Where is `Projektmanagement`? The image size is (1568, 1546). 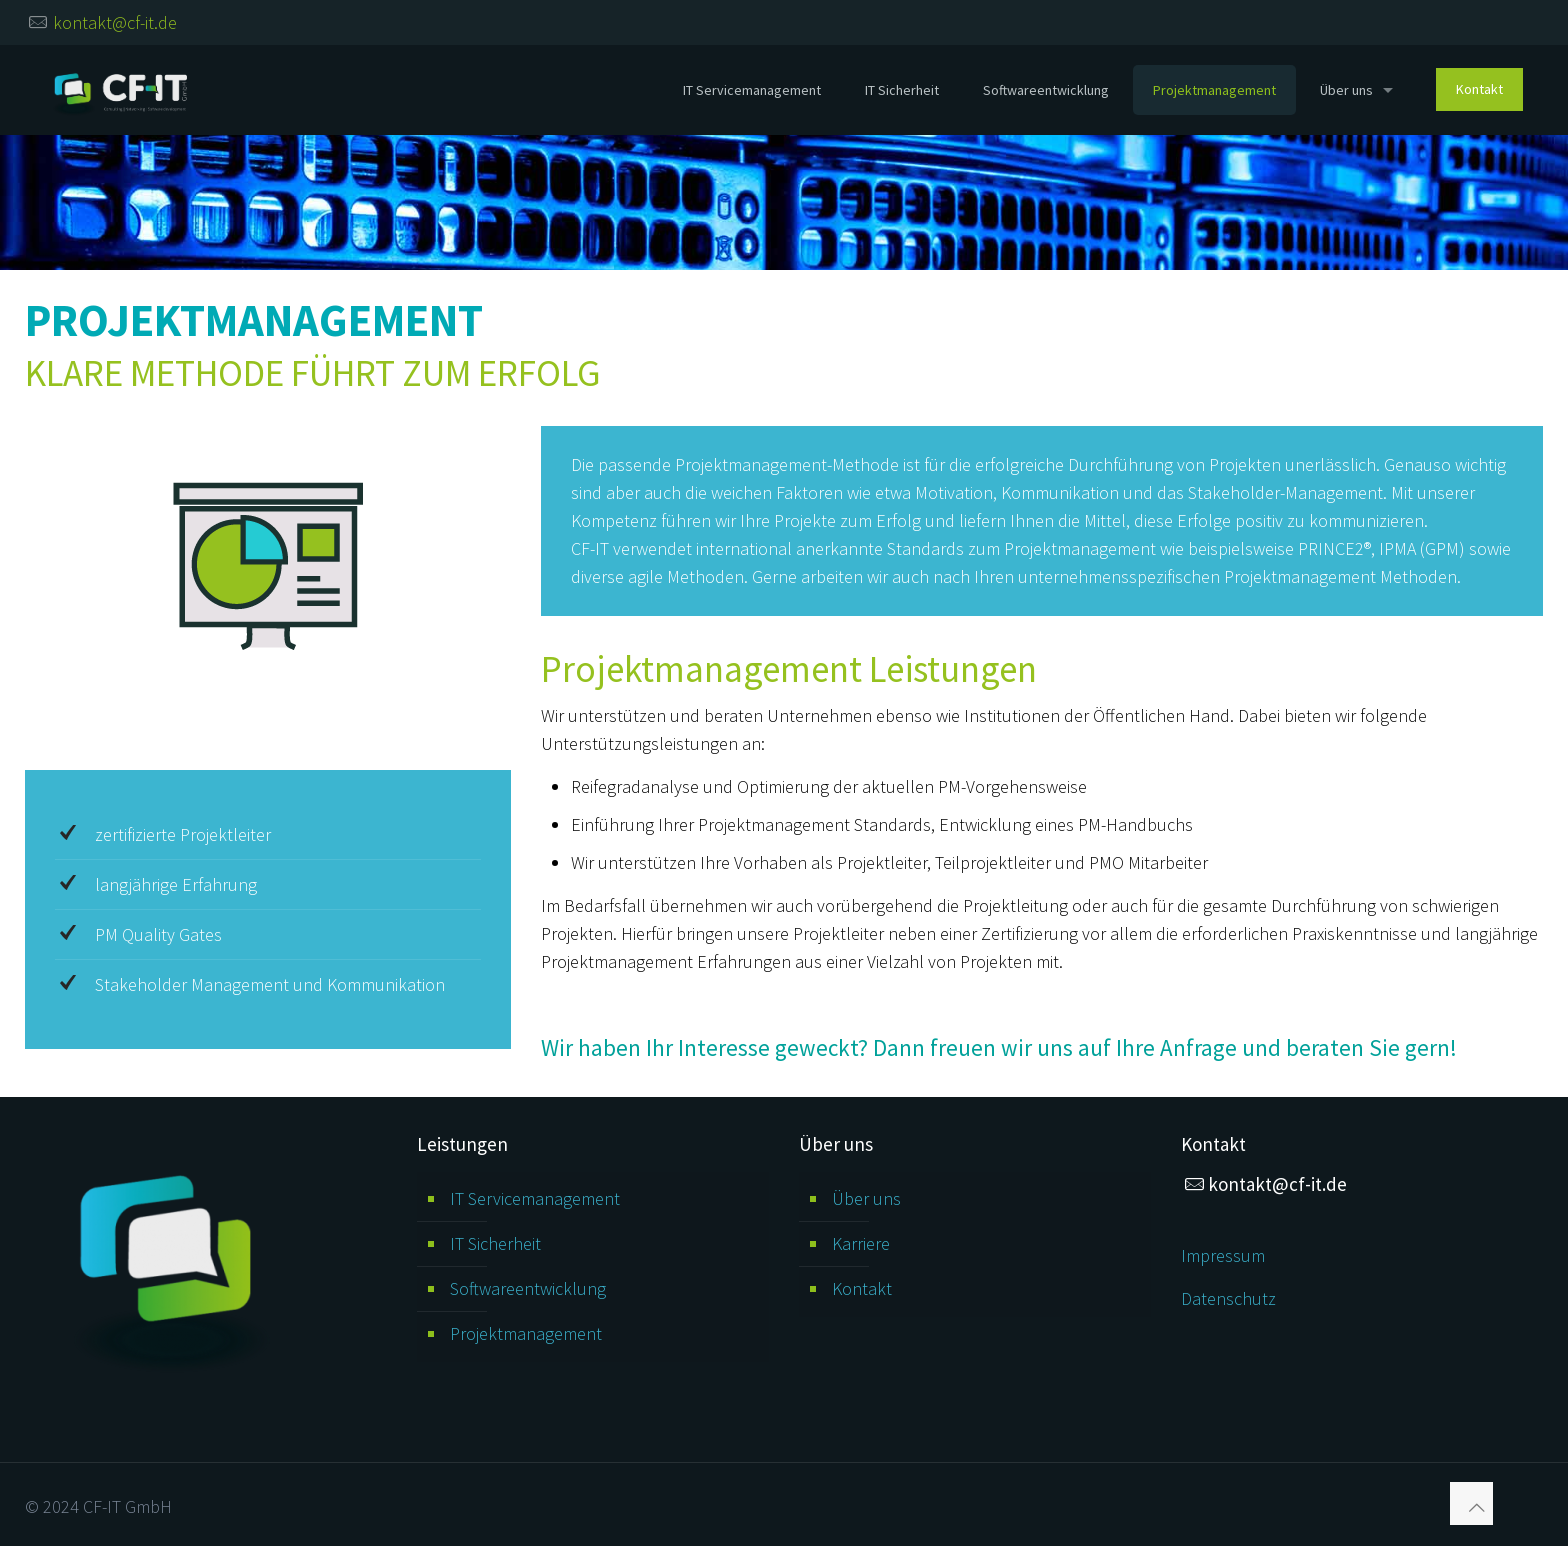 Projektmanagement is located at coordinates (526, 1333).